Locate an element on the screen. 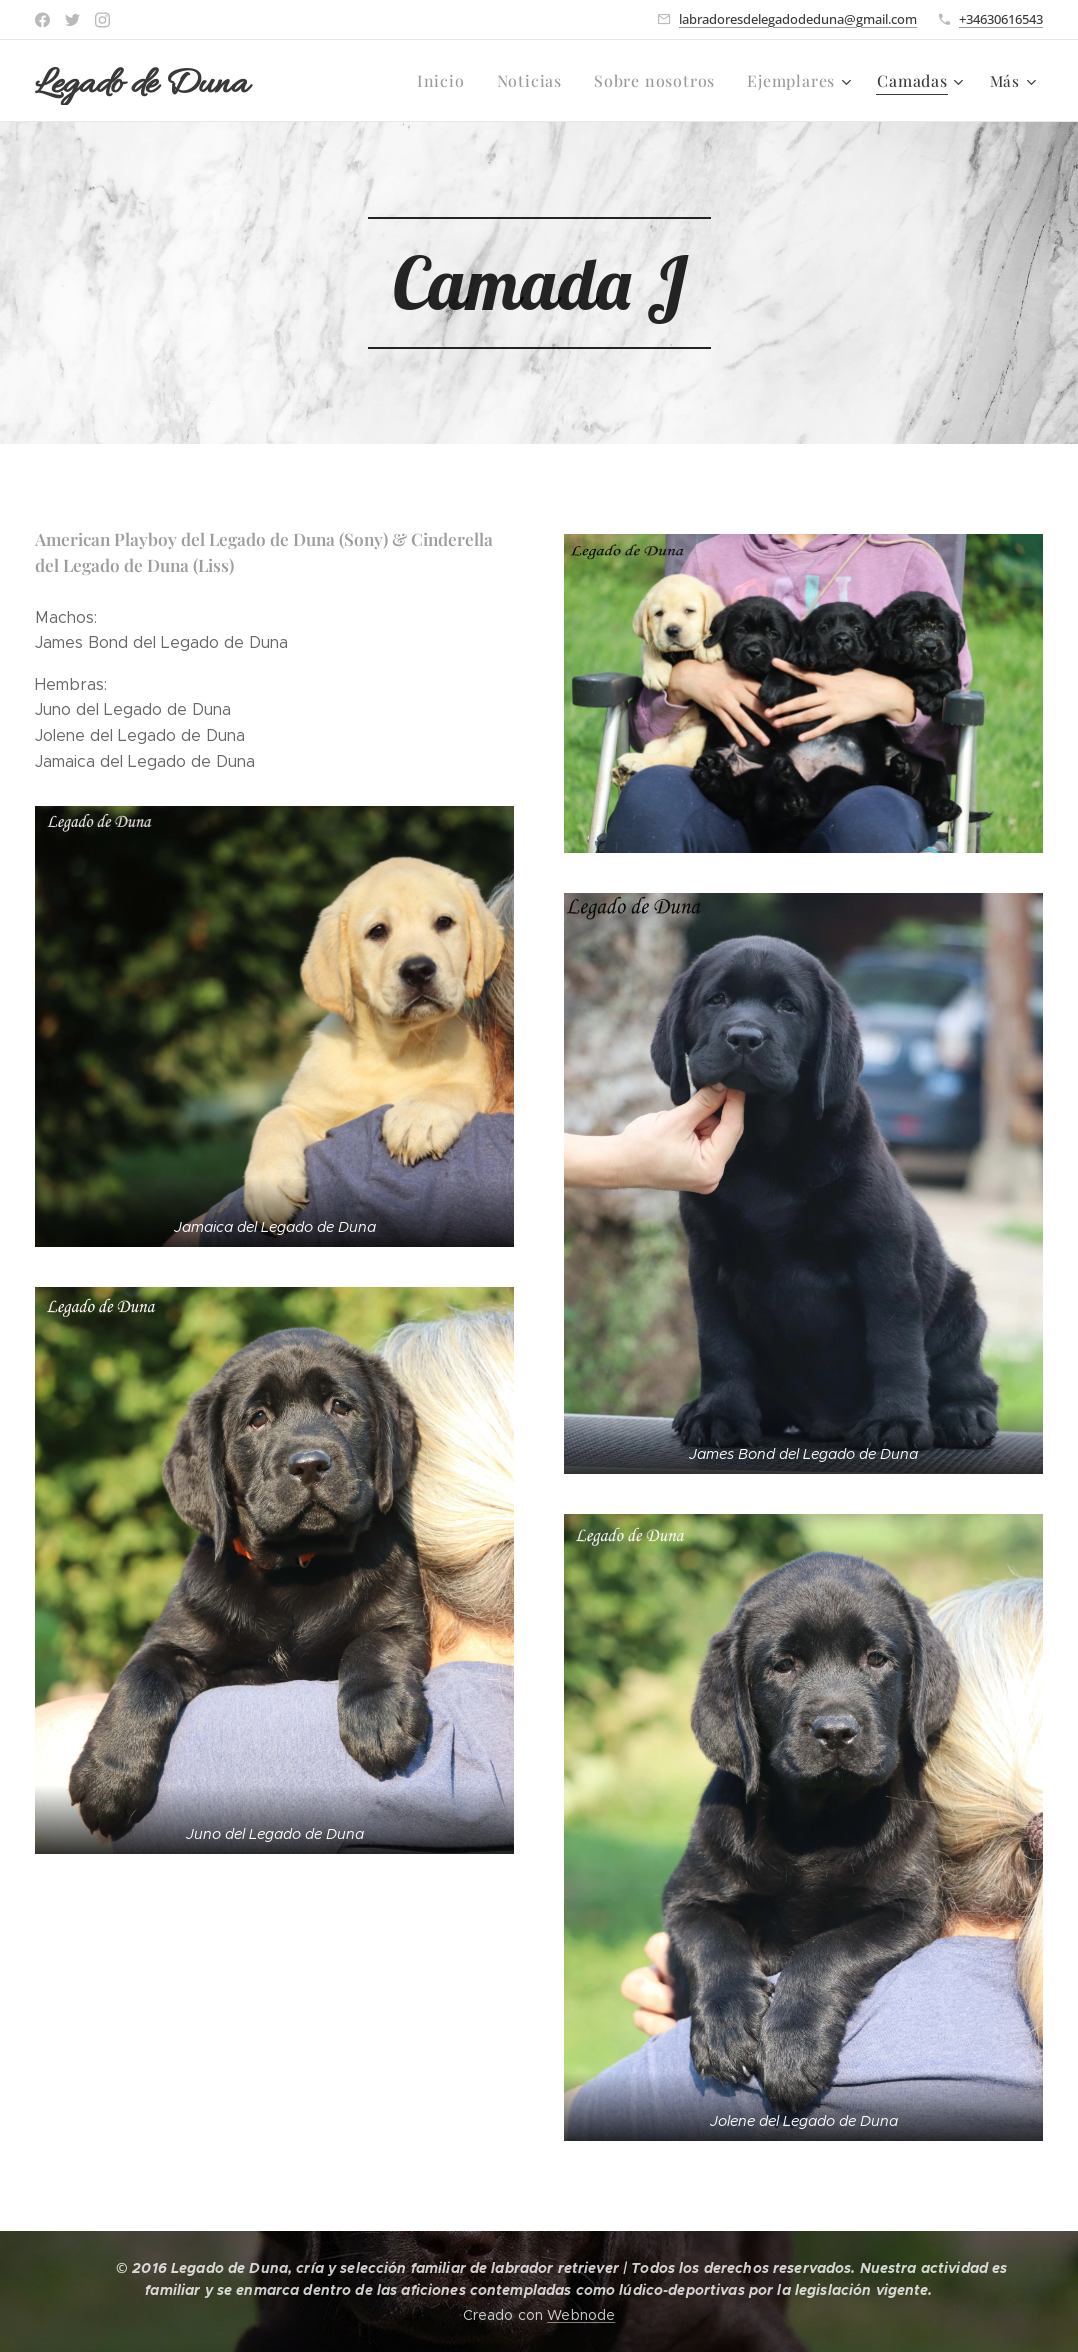 The height and width of the screenshot is (2352, 1078). Webnode is located at coordinates (581, 2315).